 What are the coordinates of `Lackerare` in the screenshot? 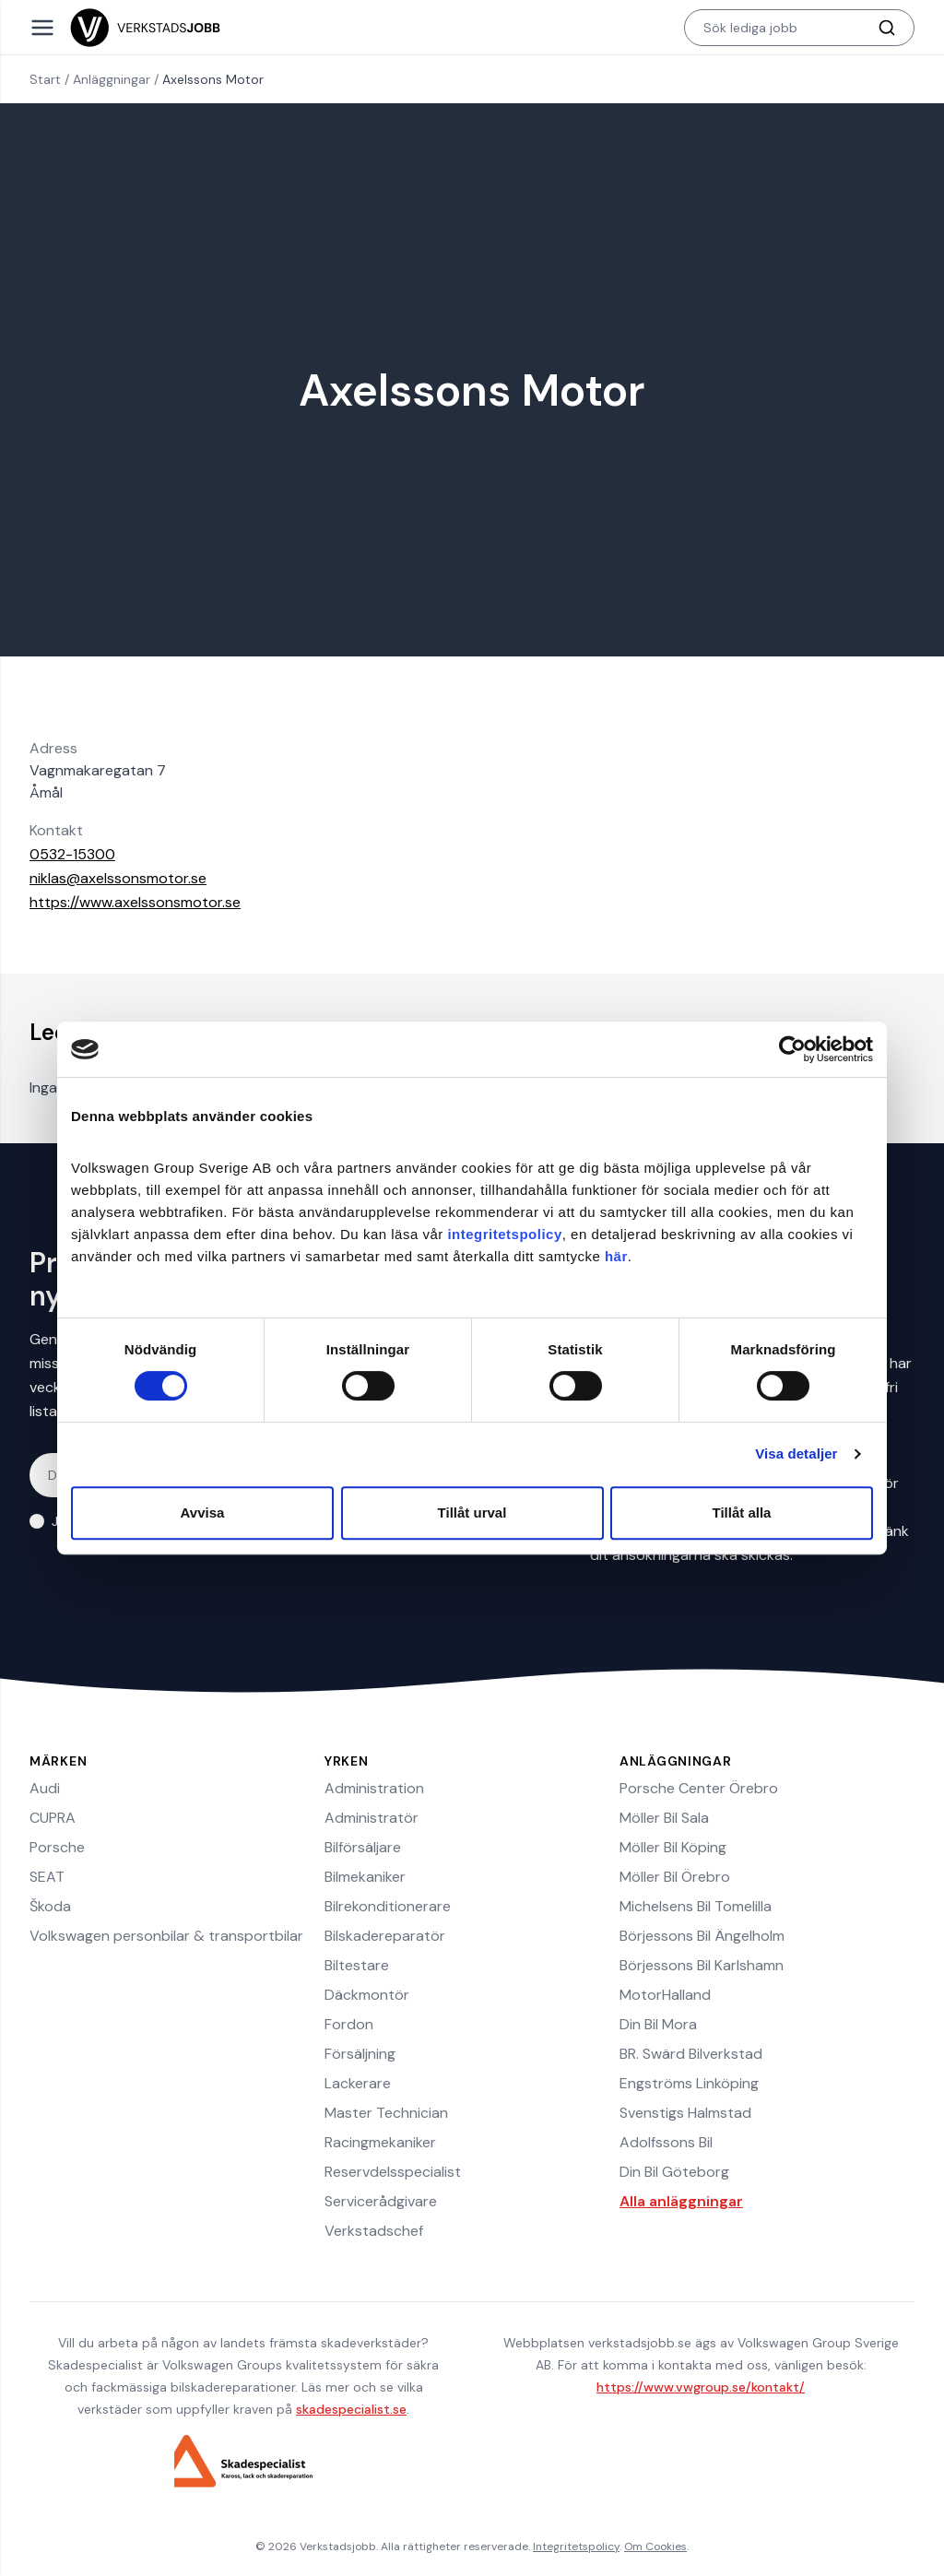 It's located at (357, 2083).